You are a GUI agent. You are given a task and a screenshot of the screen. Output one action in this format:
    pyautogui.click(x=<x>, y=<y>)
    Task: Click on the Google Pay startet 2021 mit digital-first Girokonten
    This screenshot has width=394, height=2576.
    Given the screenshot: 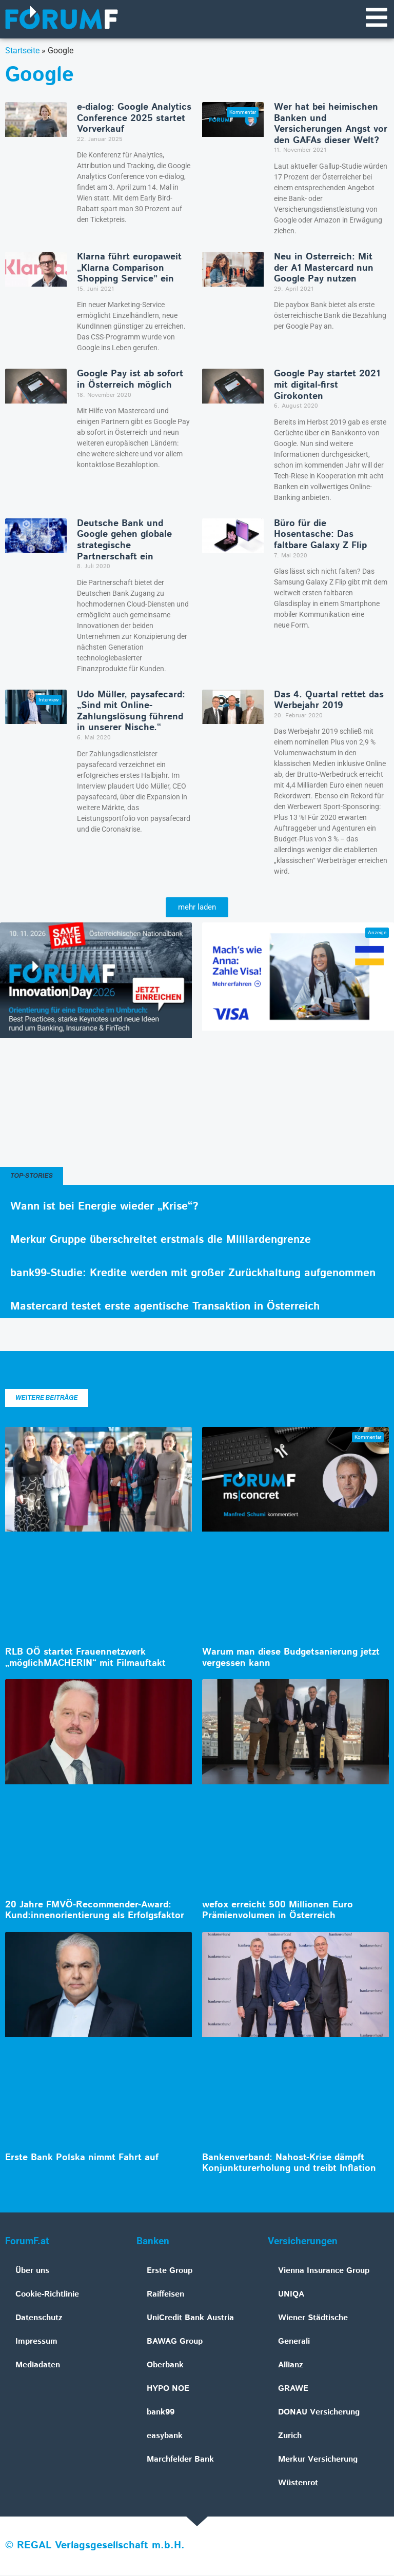 What is the action you would take?
    pyautogui.click(x=327, y=386)
    